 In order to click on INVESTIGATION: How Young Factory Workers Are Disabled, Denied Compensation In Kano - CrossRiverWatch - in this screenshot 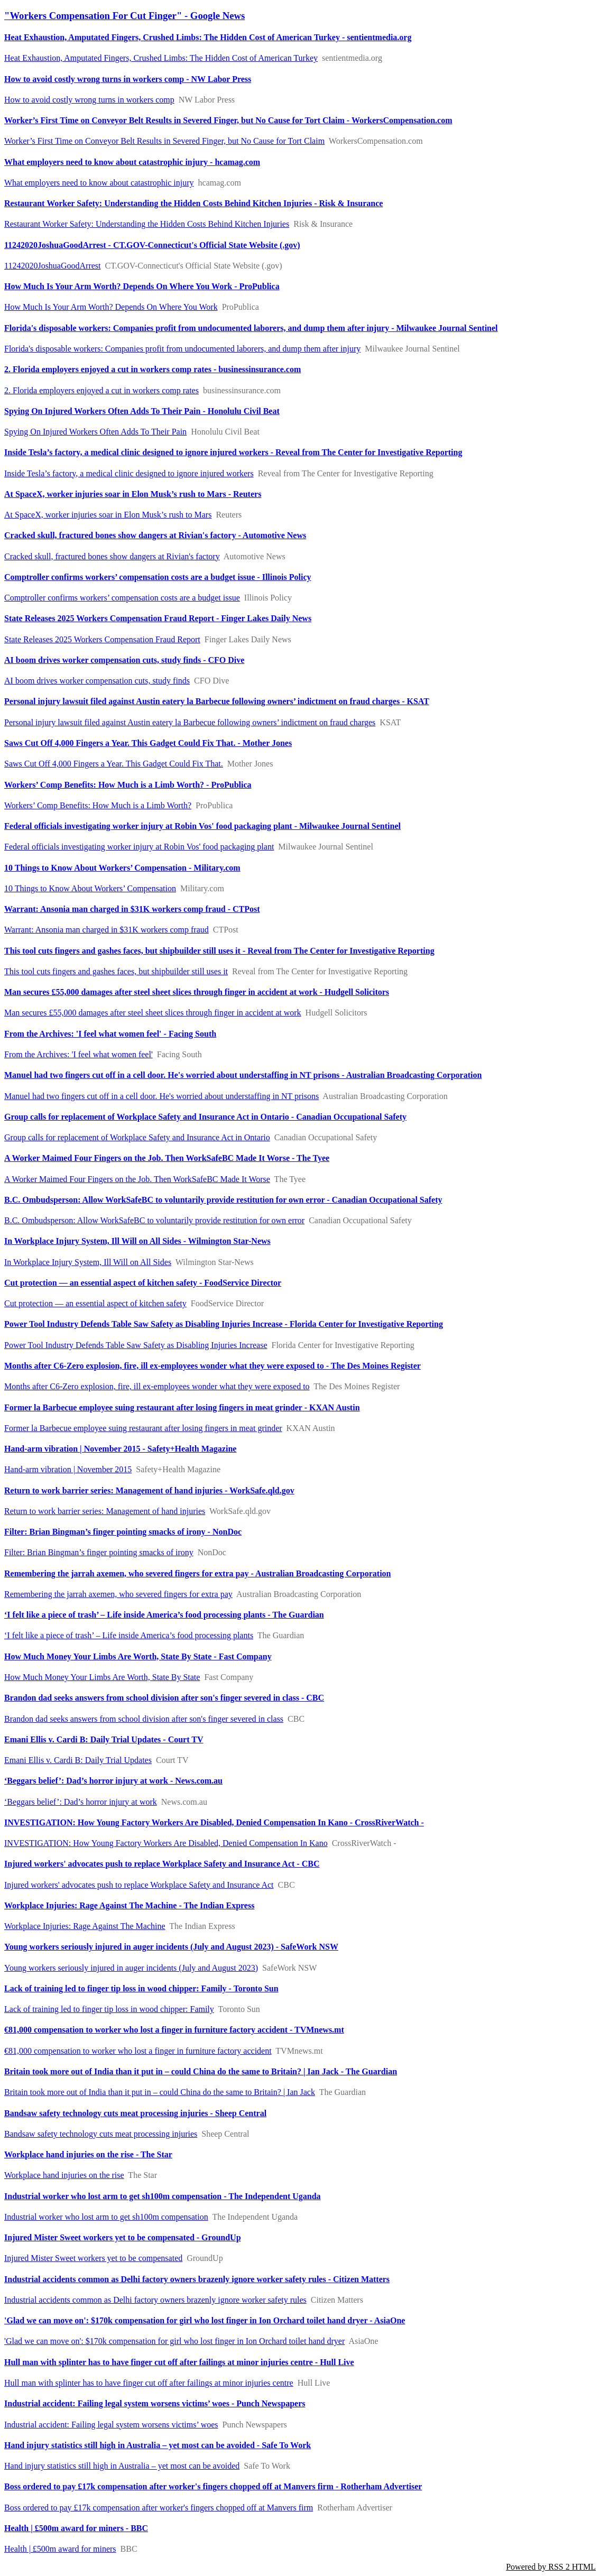, I will do `click(214, 1822)`.